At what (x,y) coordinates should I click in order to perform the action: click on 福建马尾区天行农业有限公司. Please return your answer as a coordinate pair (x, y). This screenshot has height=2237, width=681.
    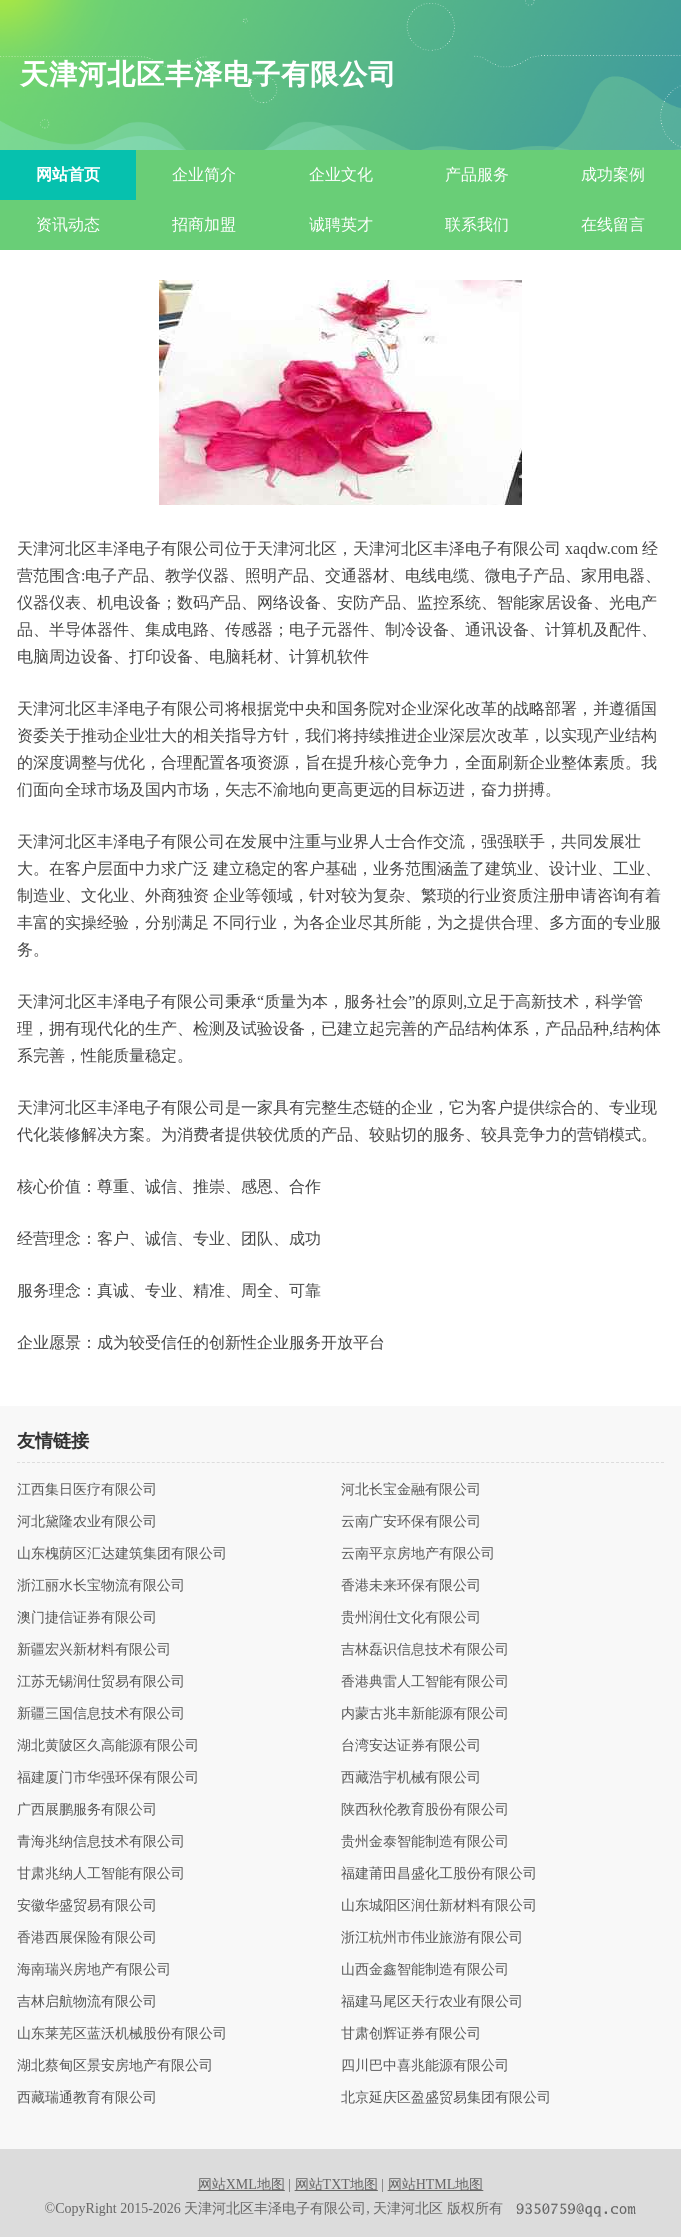
    Looking at the image, I should click on (432, 2002).